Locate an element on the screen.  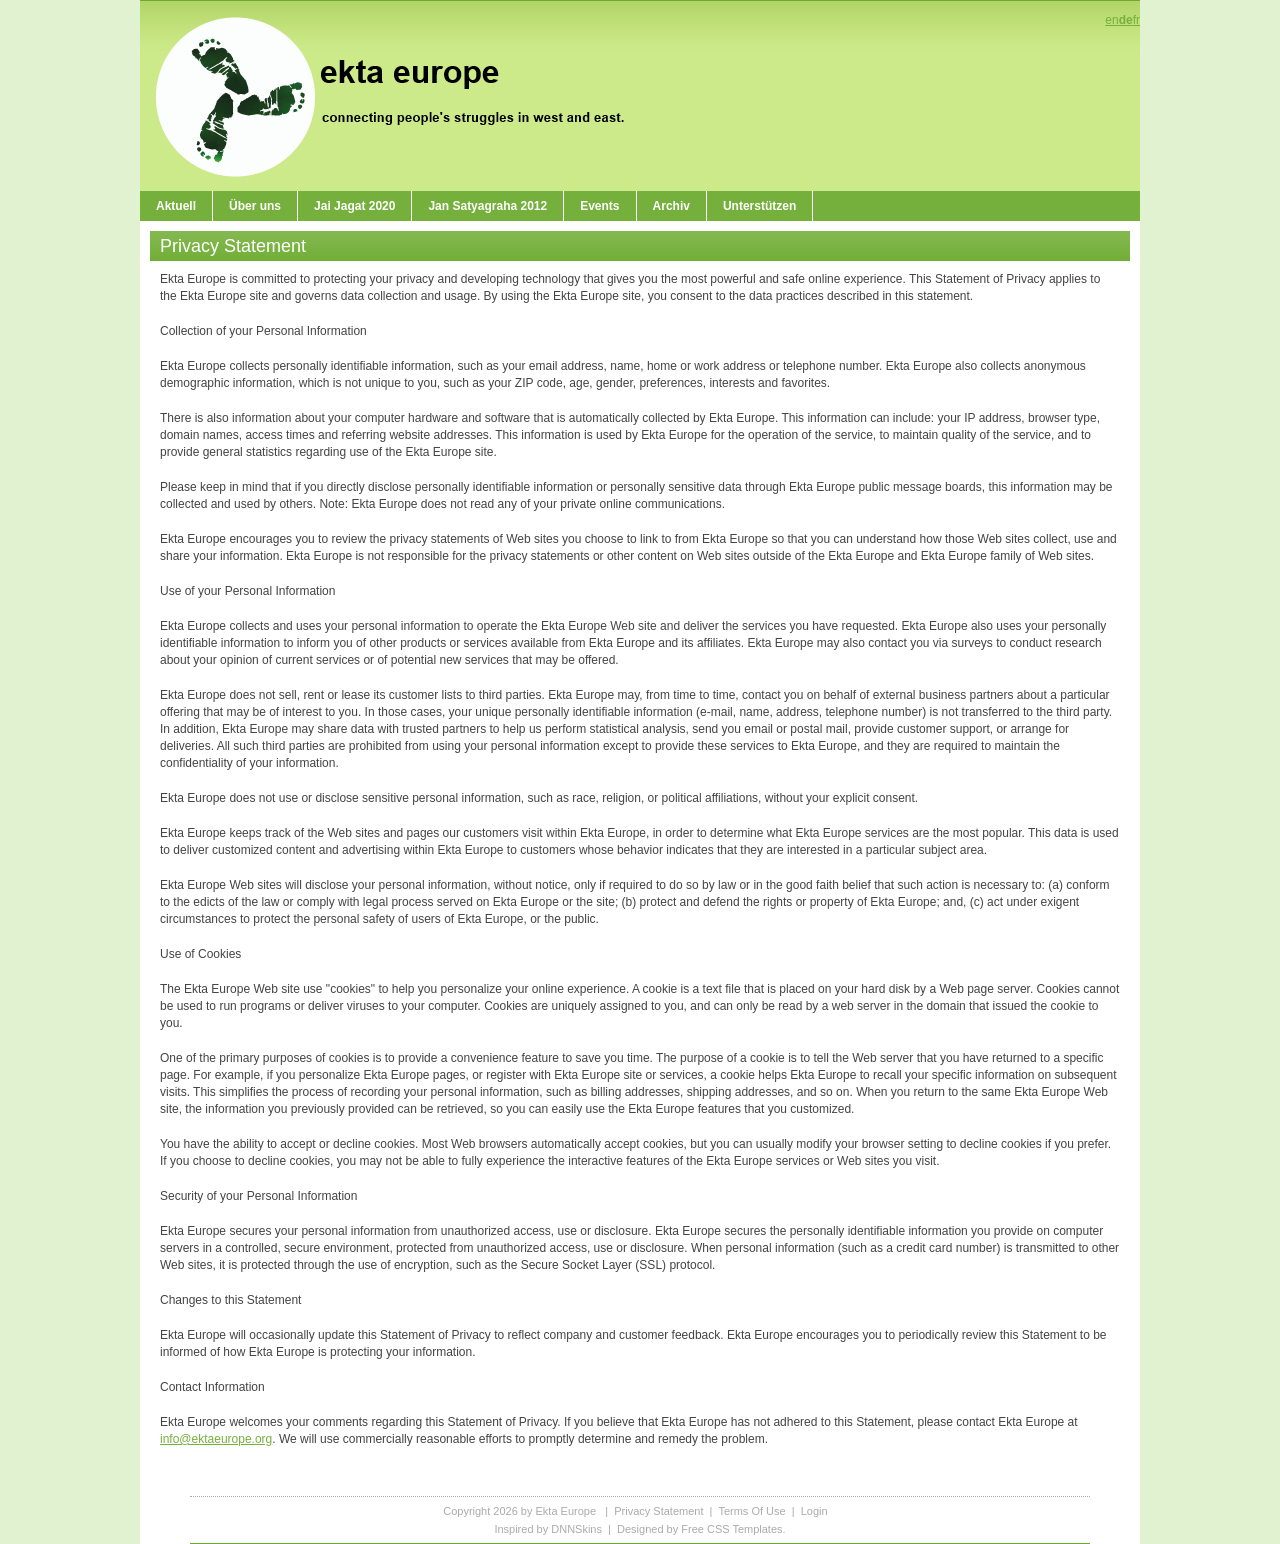
info@ektaeurope.org is located at coordinates (216, 1439).